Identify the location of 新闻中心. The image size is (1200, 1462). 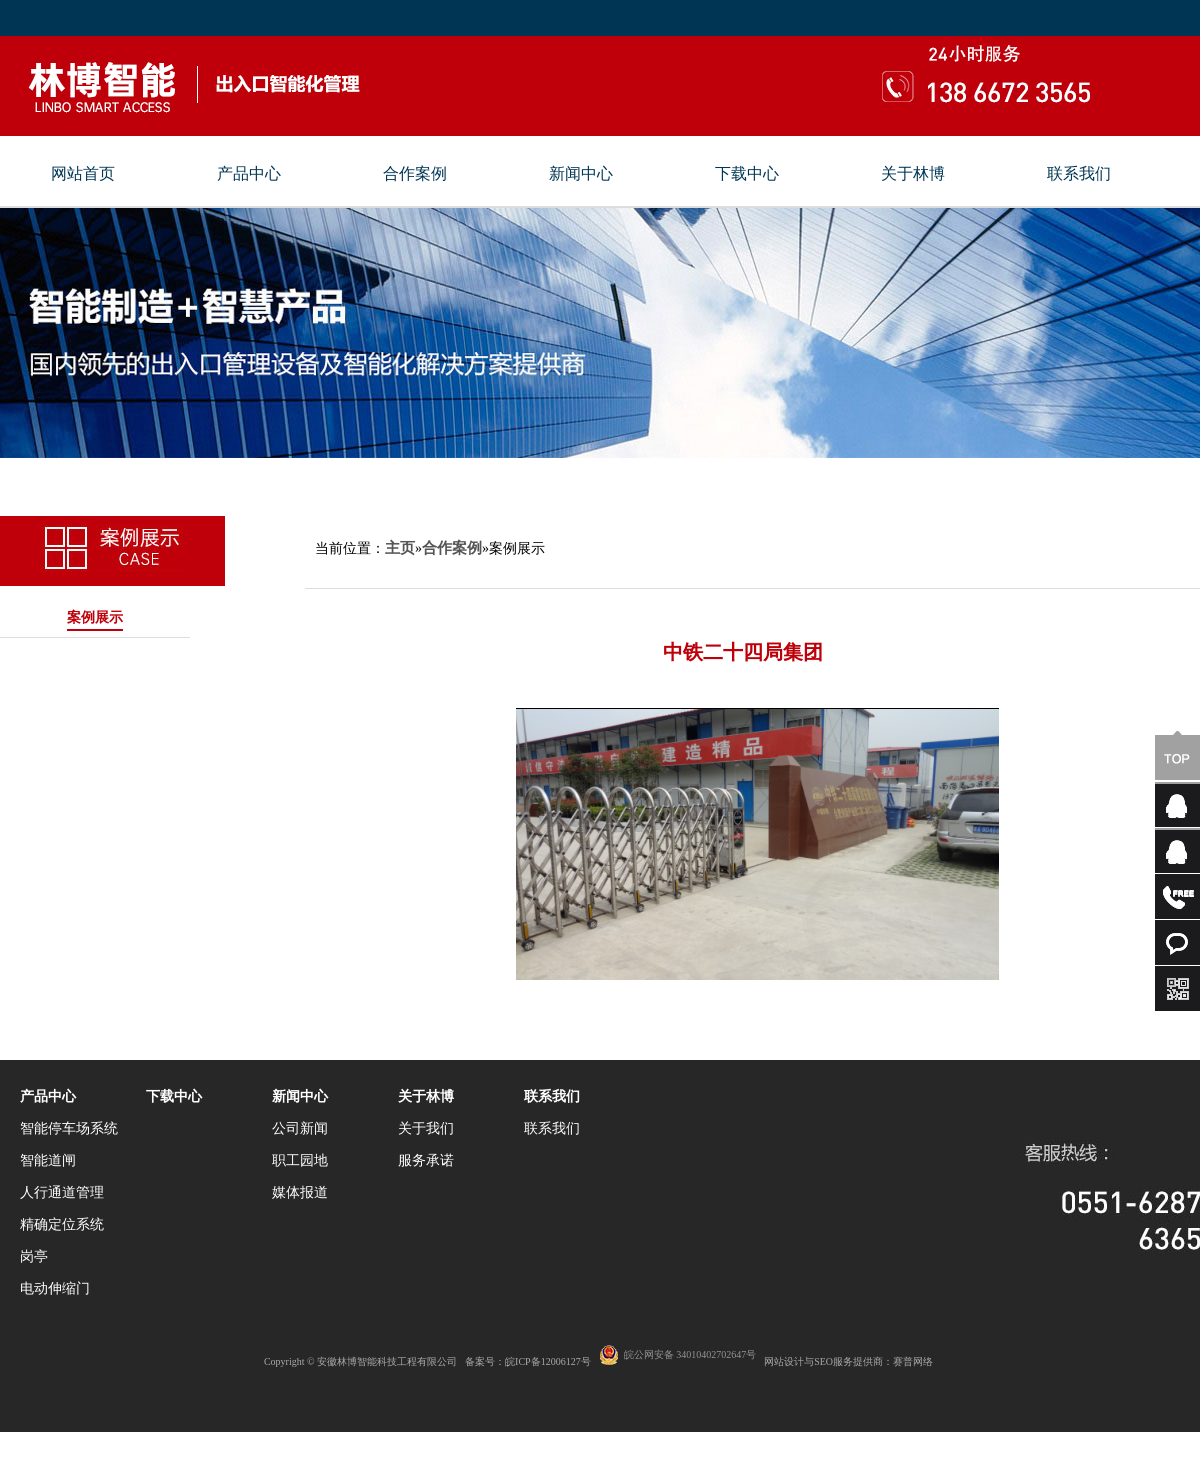
(581, 174).